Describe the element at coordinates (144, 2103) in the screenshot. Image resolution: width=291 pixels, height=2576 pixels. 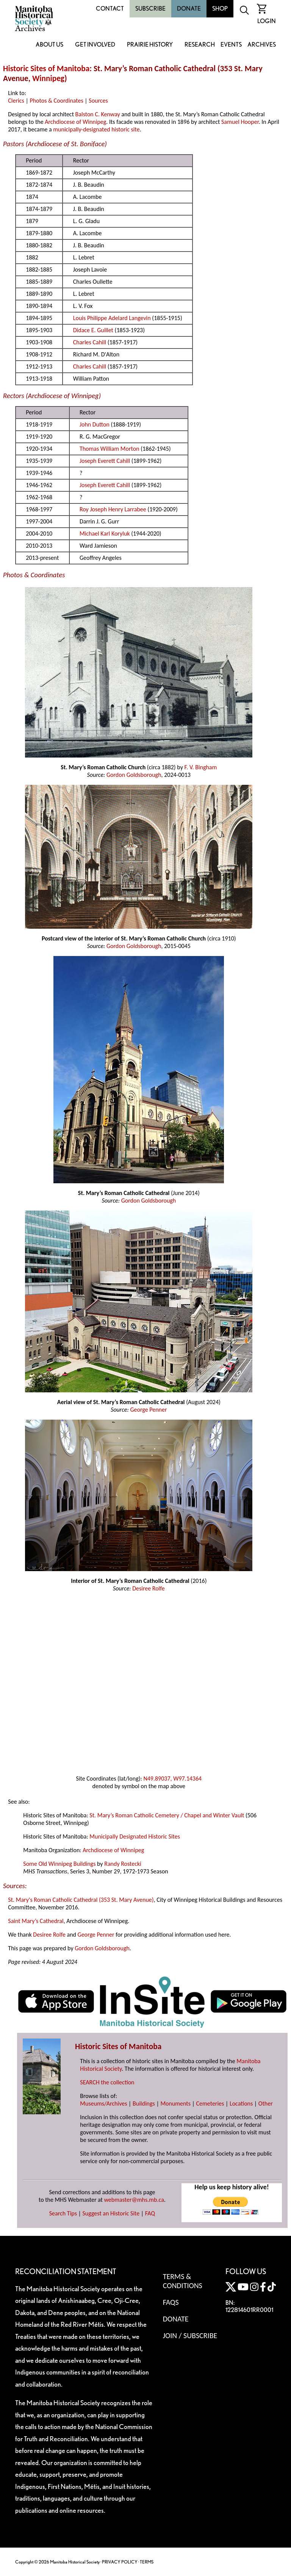
I see `Buildings` at that location.